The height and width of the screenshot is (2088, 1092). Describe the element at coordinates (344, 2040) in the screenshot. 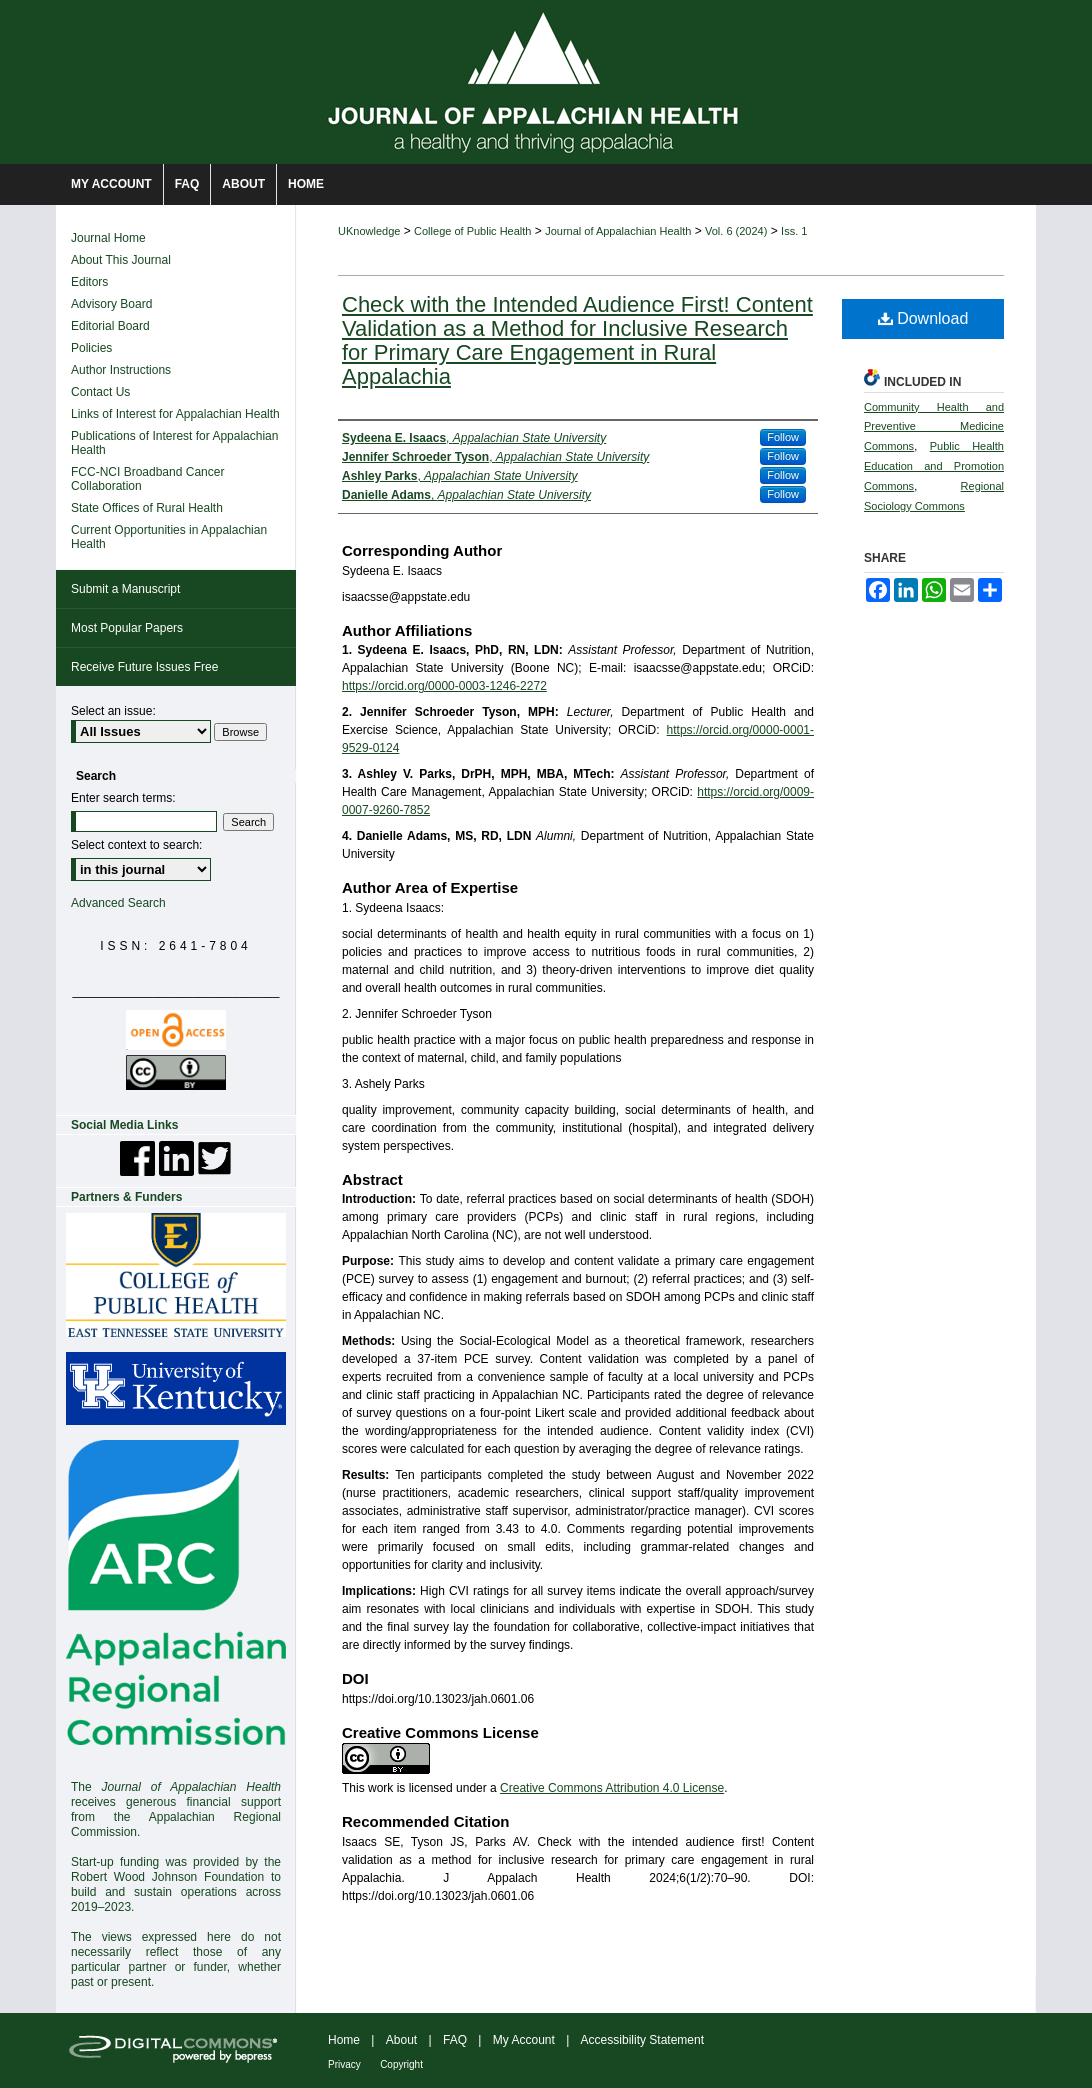

I see `Home` at that location.